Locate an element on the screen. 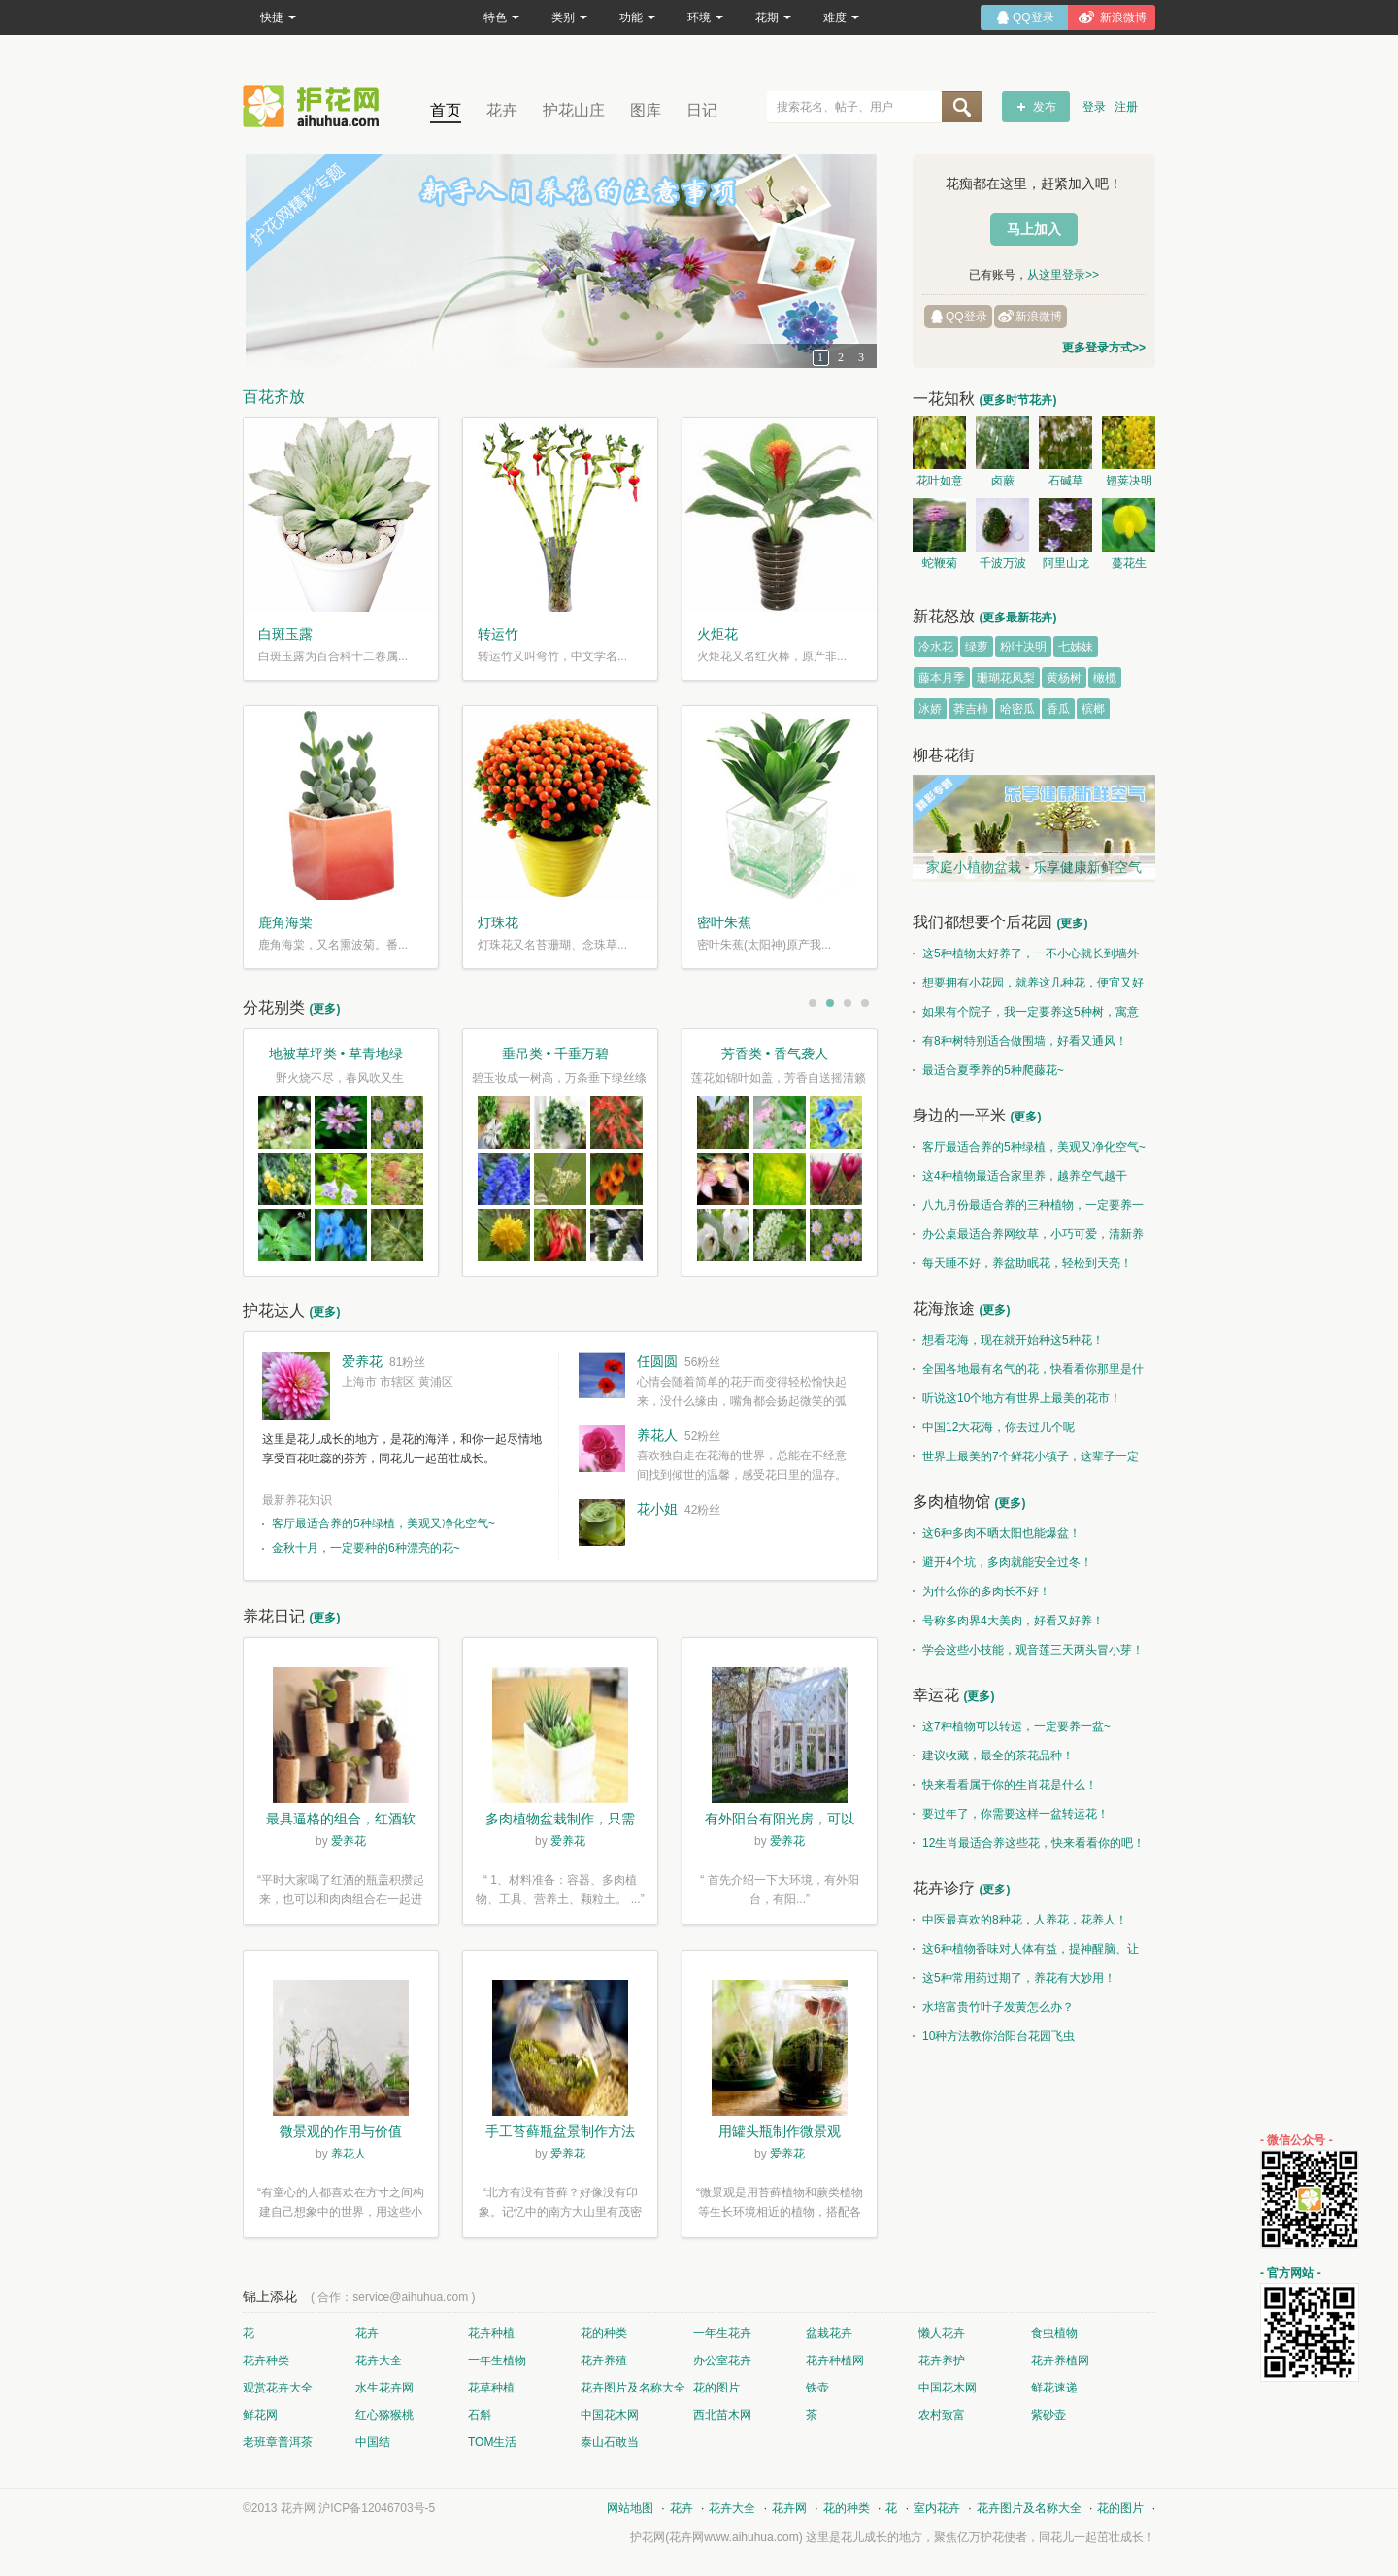  农村致富 is located at coordinates (941, 2415).